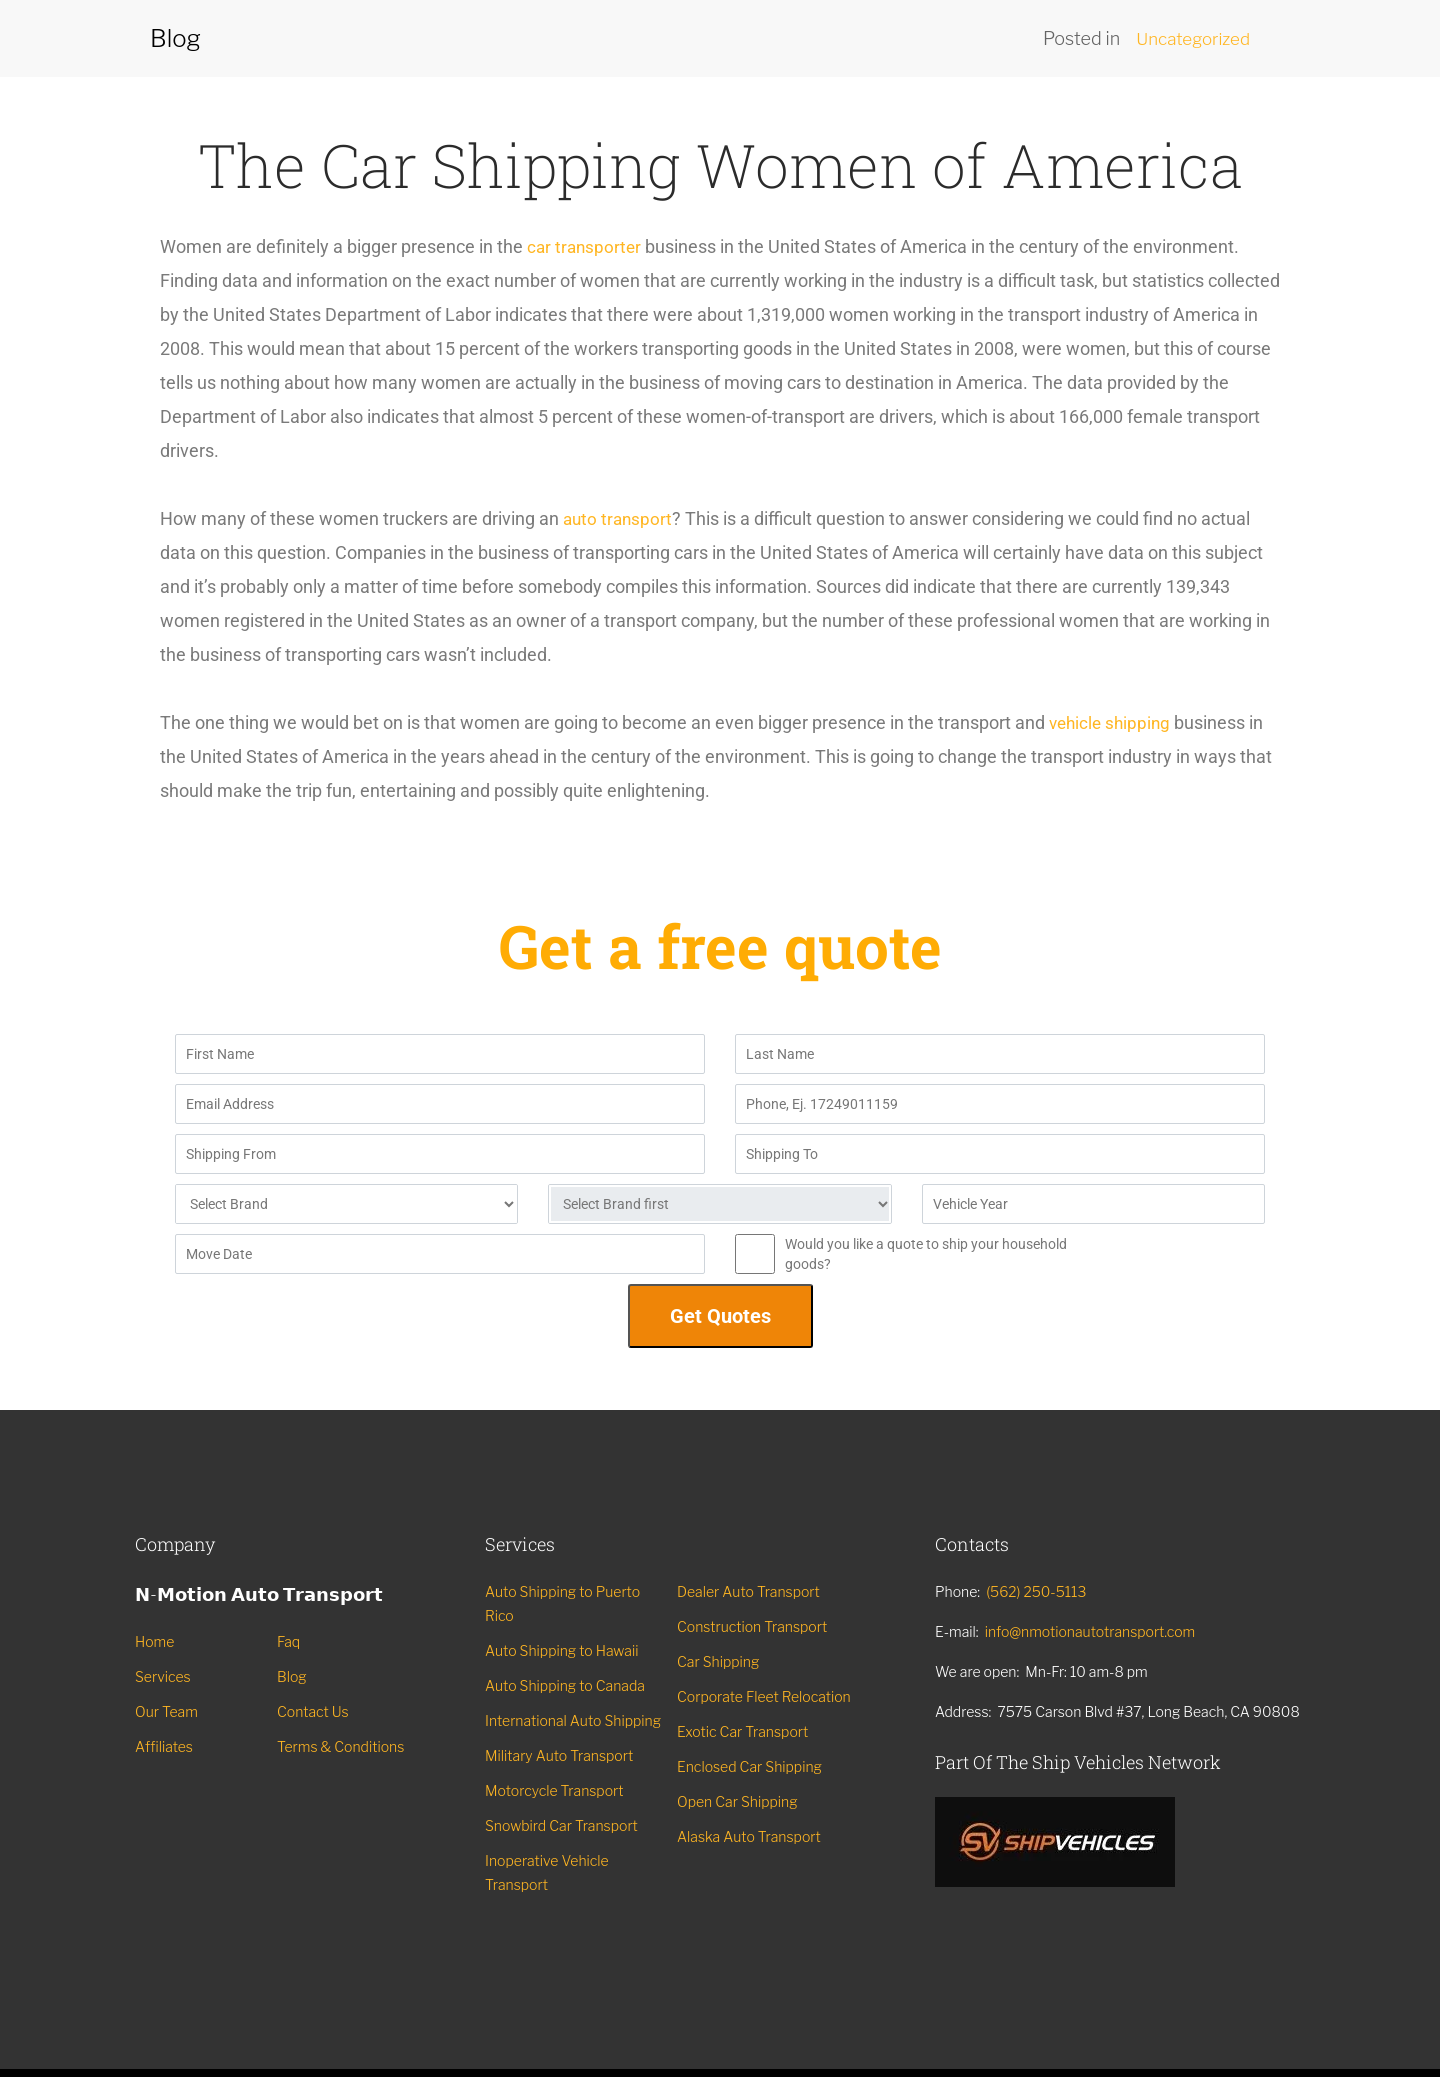 The width and height of the screenshot is (1440, 2077). Describe the element at coordinates (561, 1825) in the screenshot. I see `Snowbird Car Transport` at that location.